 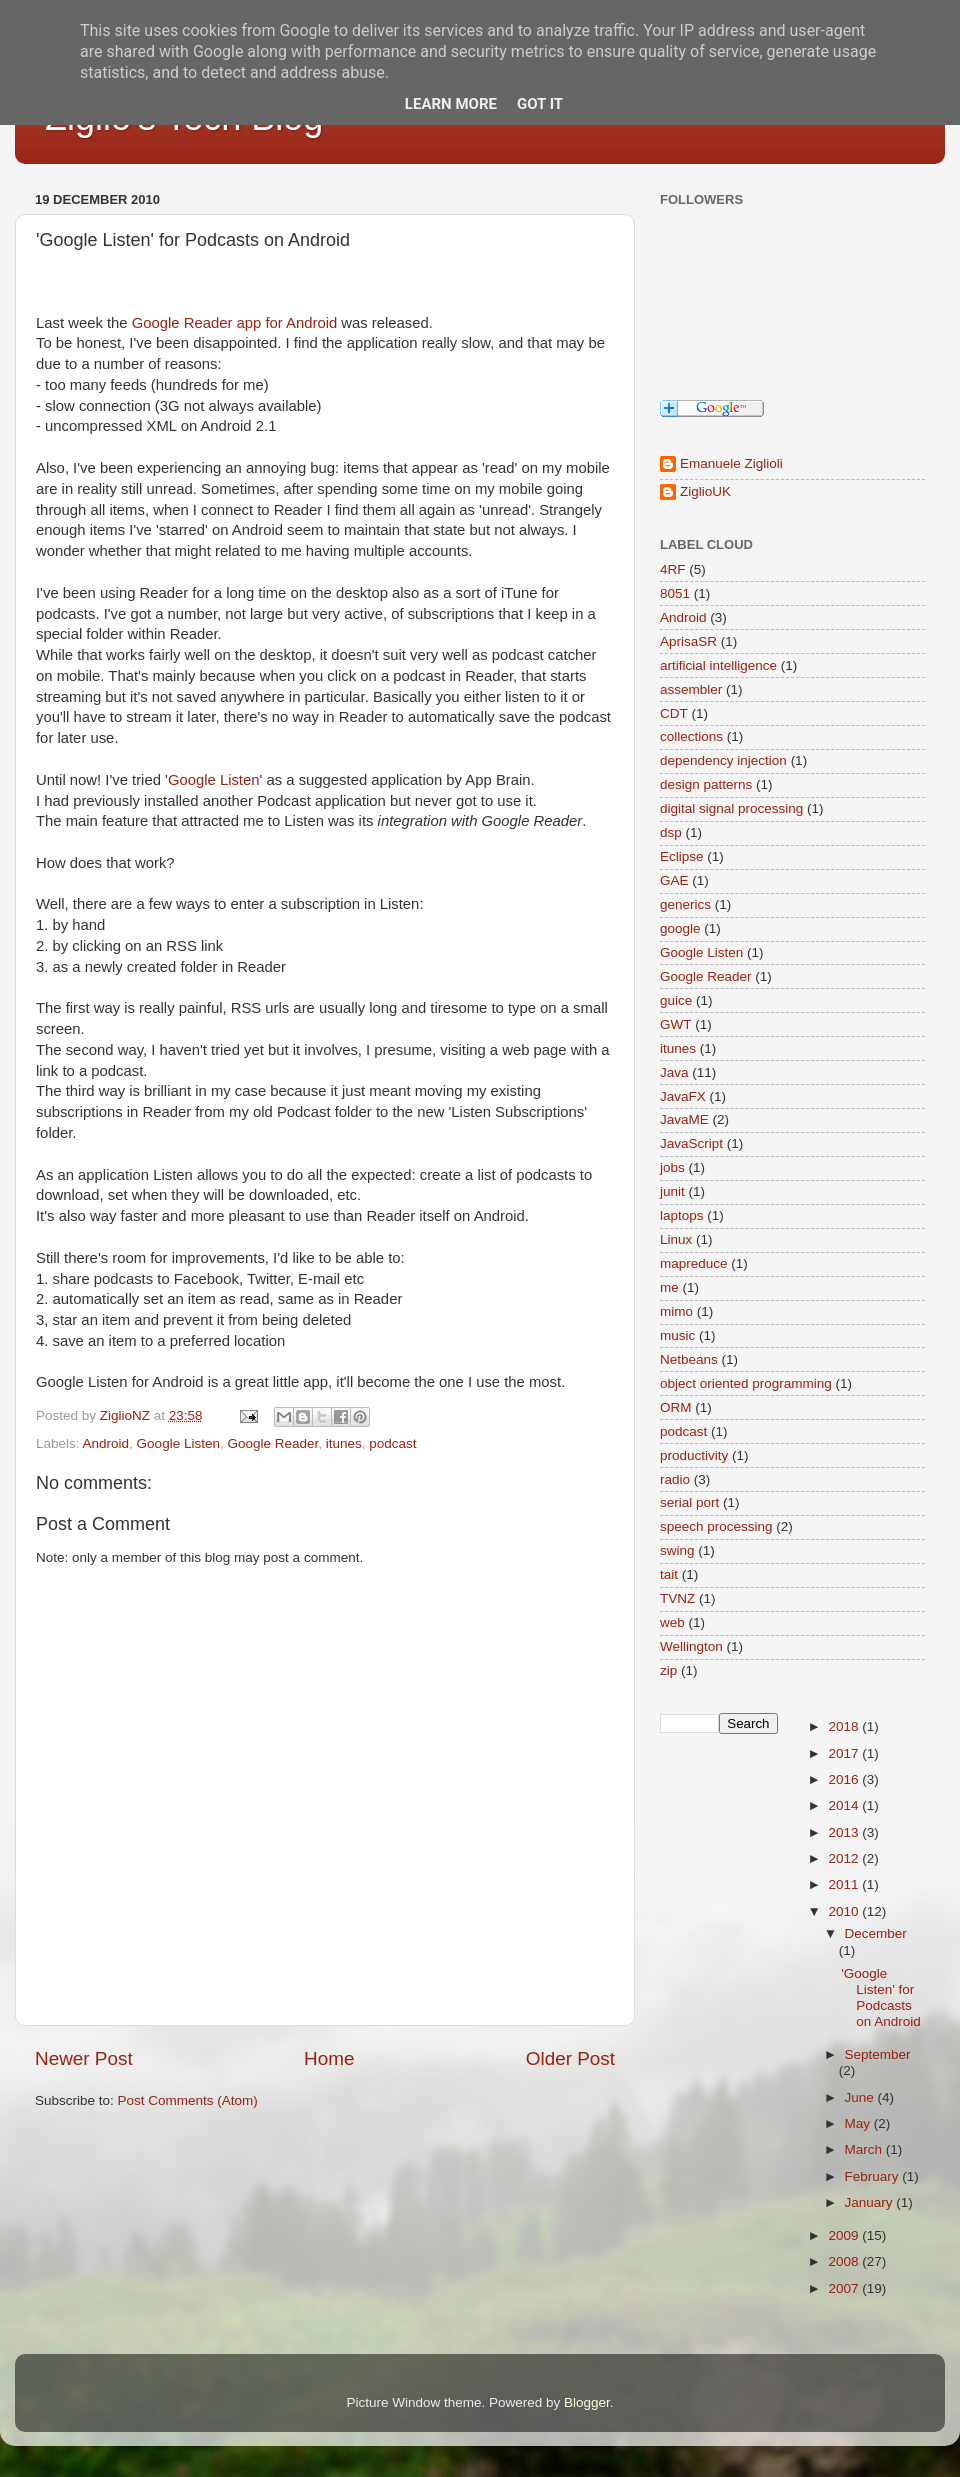 I want to click on mimo, so click(x=676, y=1311).